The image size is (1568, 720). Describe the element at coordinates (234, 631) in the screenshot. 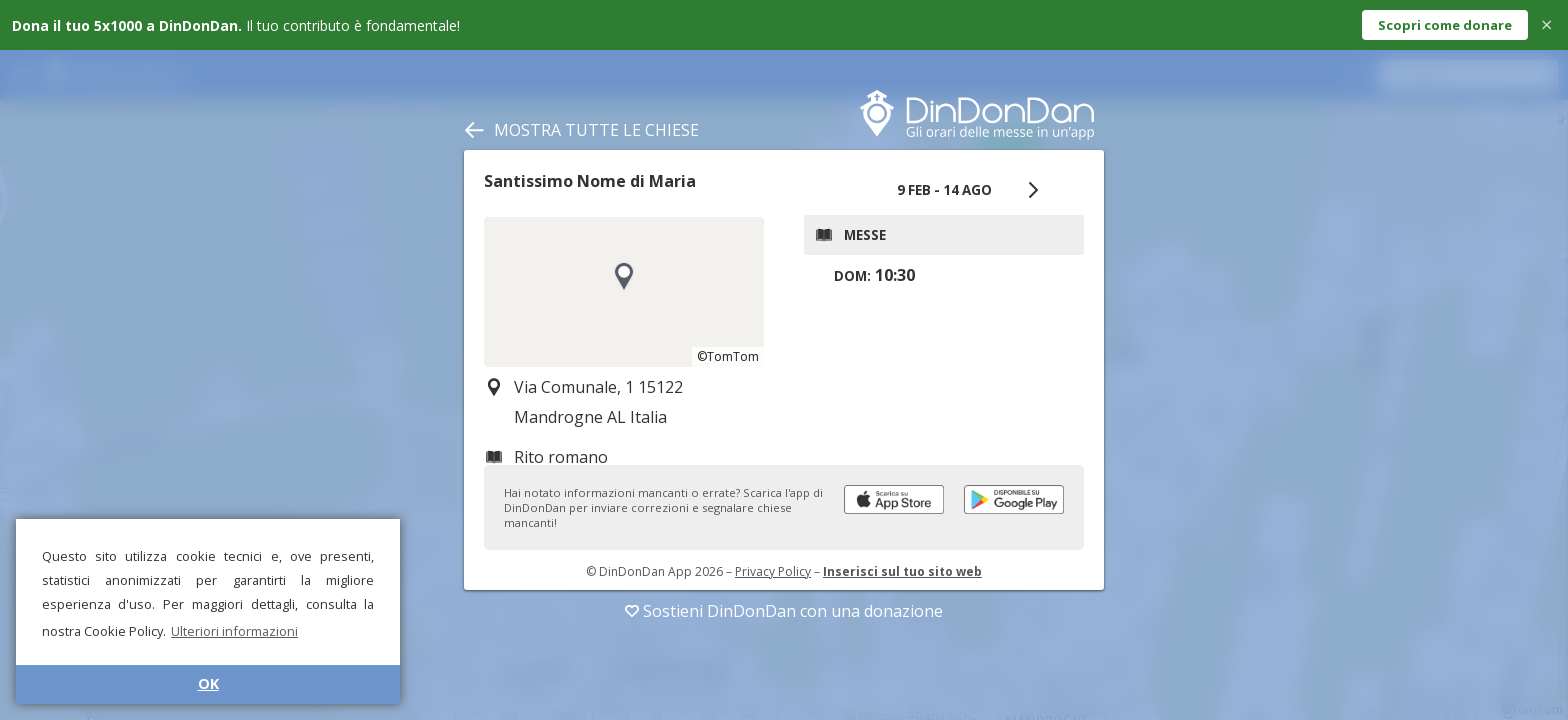

I see `Ulteriori informazioni [button]` at that location.